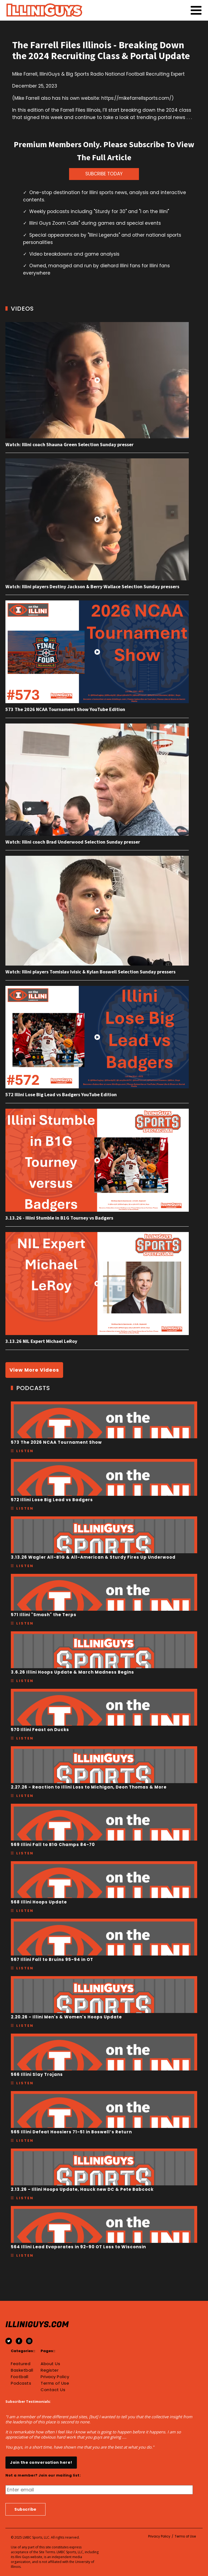 The image size is (208, 2576). I want to click on Register, so click(49, 2370).